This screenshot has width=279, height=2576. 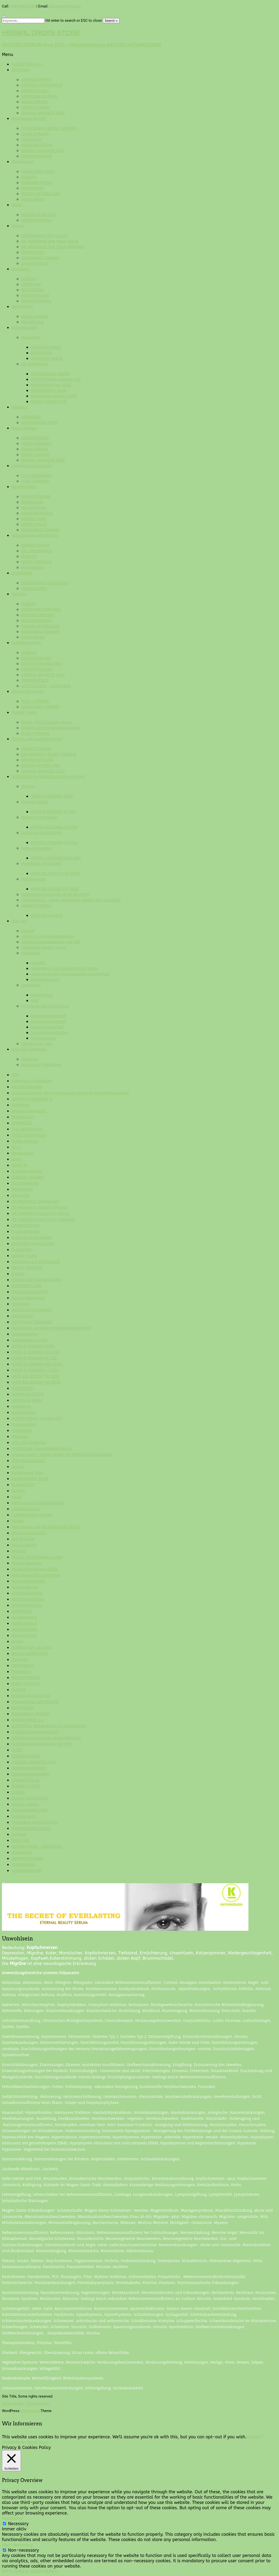 I want to click on Harnwege, so click(x=20, y=269).